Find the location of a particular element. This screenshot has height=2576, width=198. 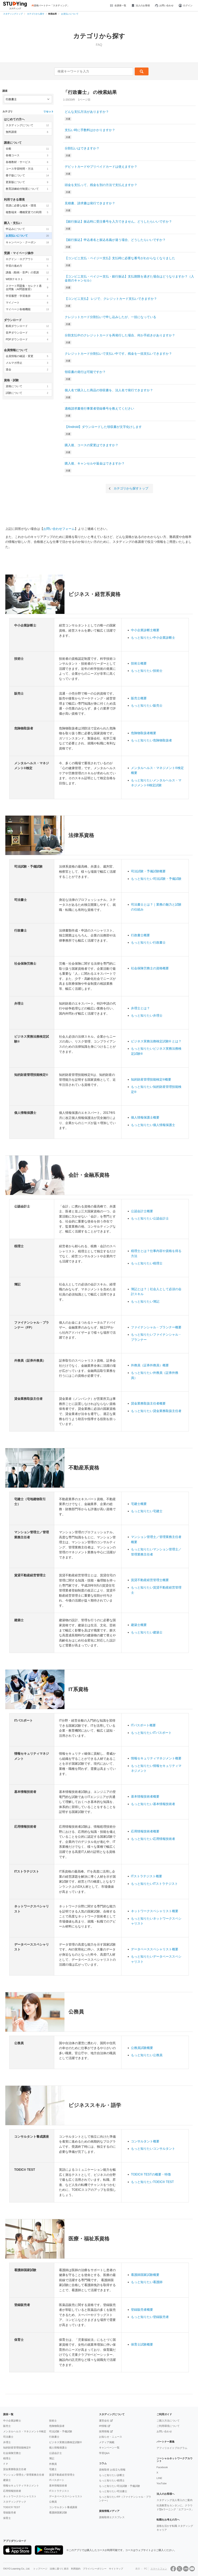

もっと知りたい基本情報技術者 is located at coordinates (153, 1804).